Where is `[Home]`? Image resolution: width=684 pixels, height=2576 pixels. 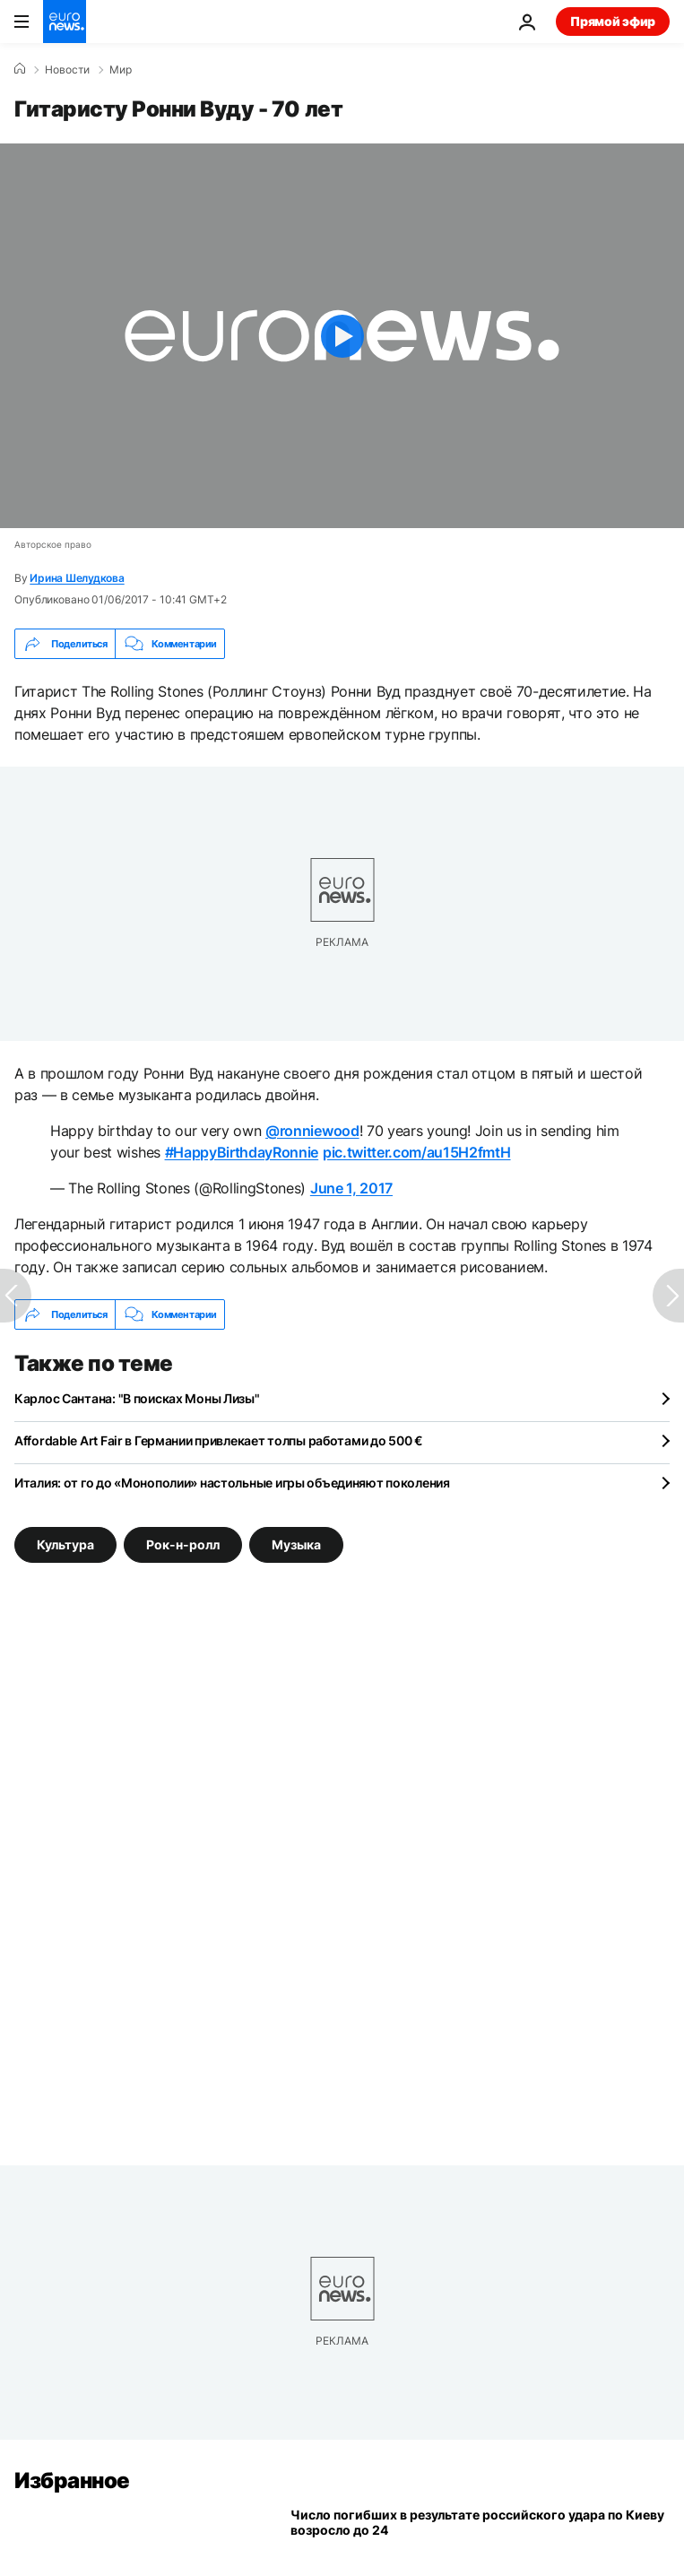
[Home] is located at coordinates (19, 69).